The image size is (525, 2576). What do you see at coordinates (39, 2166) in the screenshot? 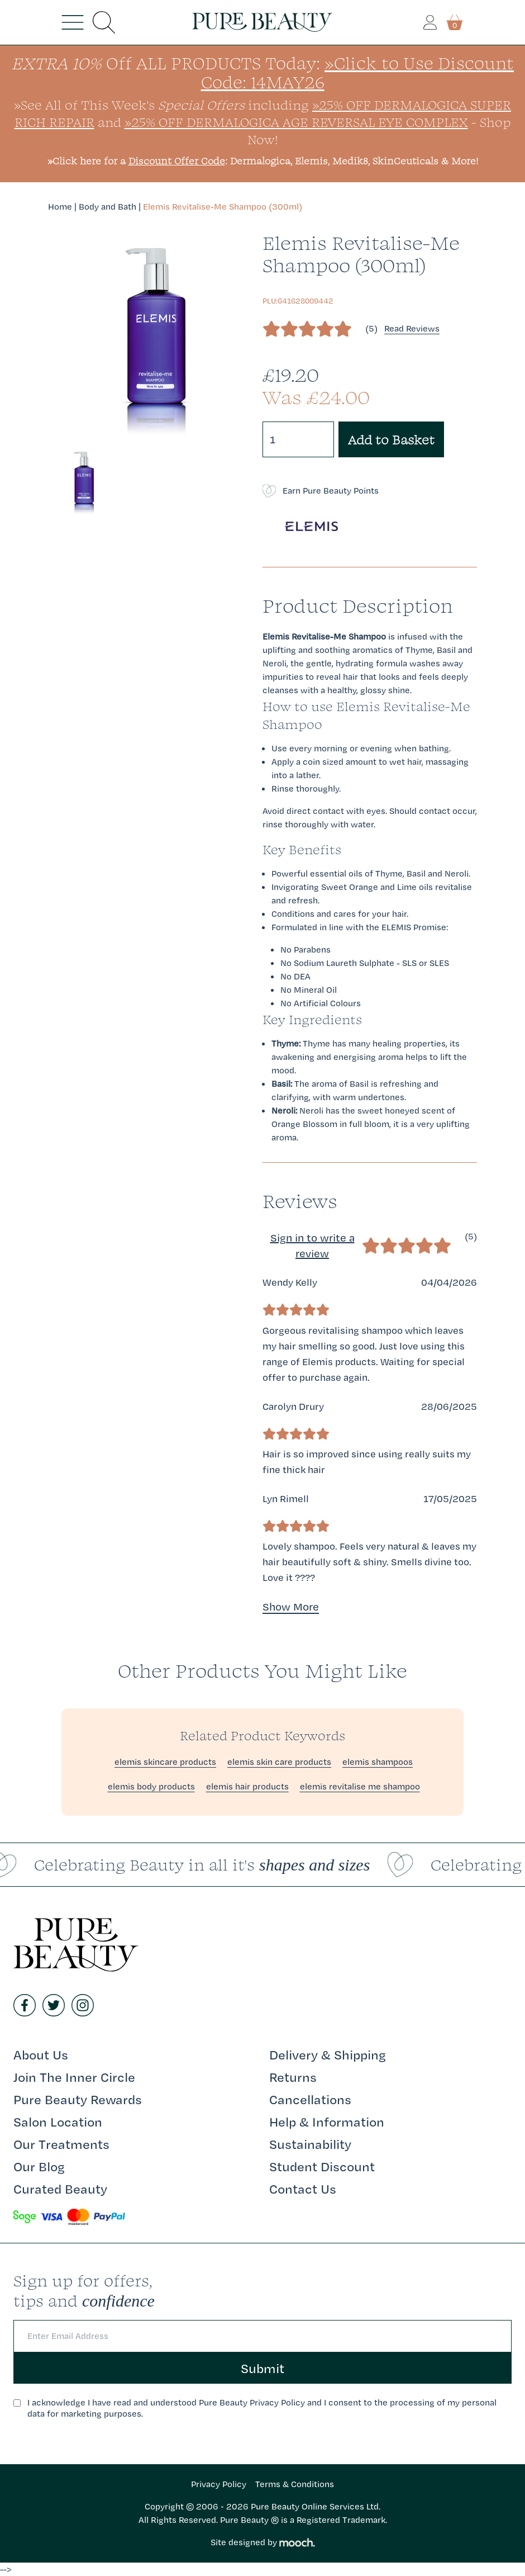
I see `Our Blog` at bounding box center [39, 2166].